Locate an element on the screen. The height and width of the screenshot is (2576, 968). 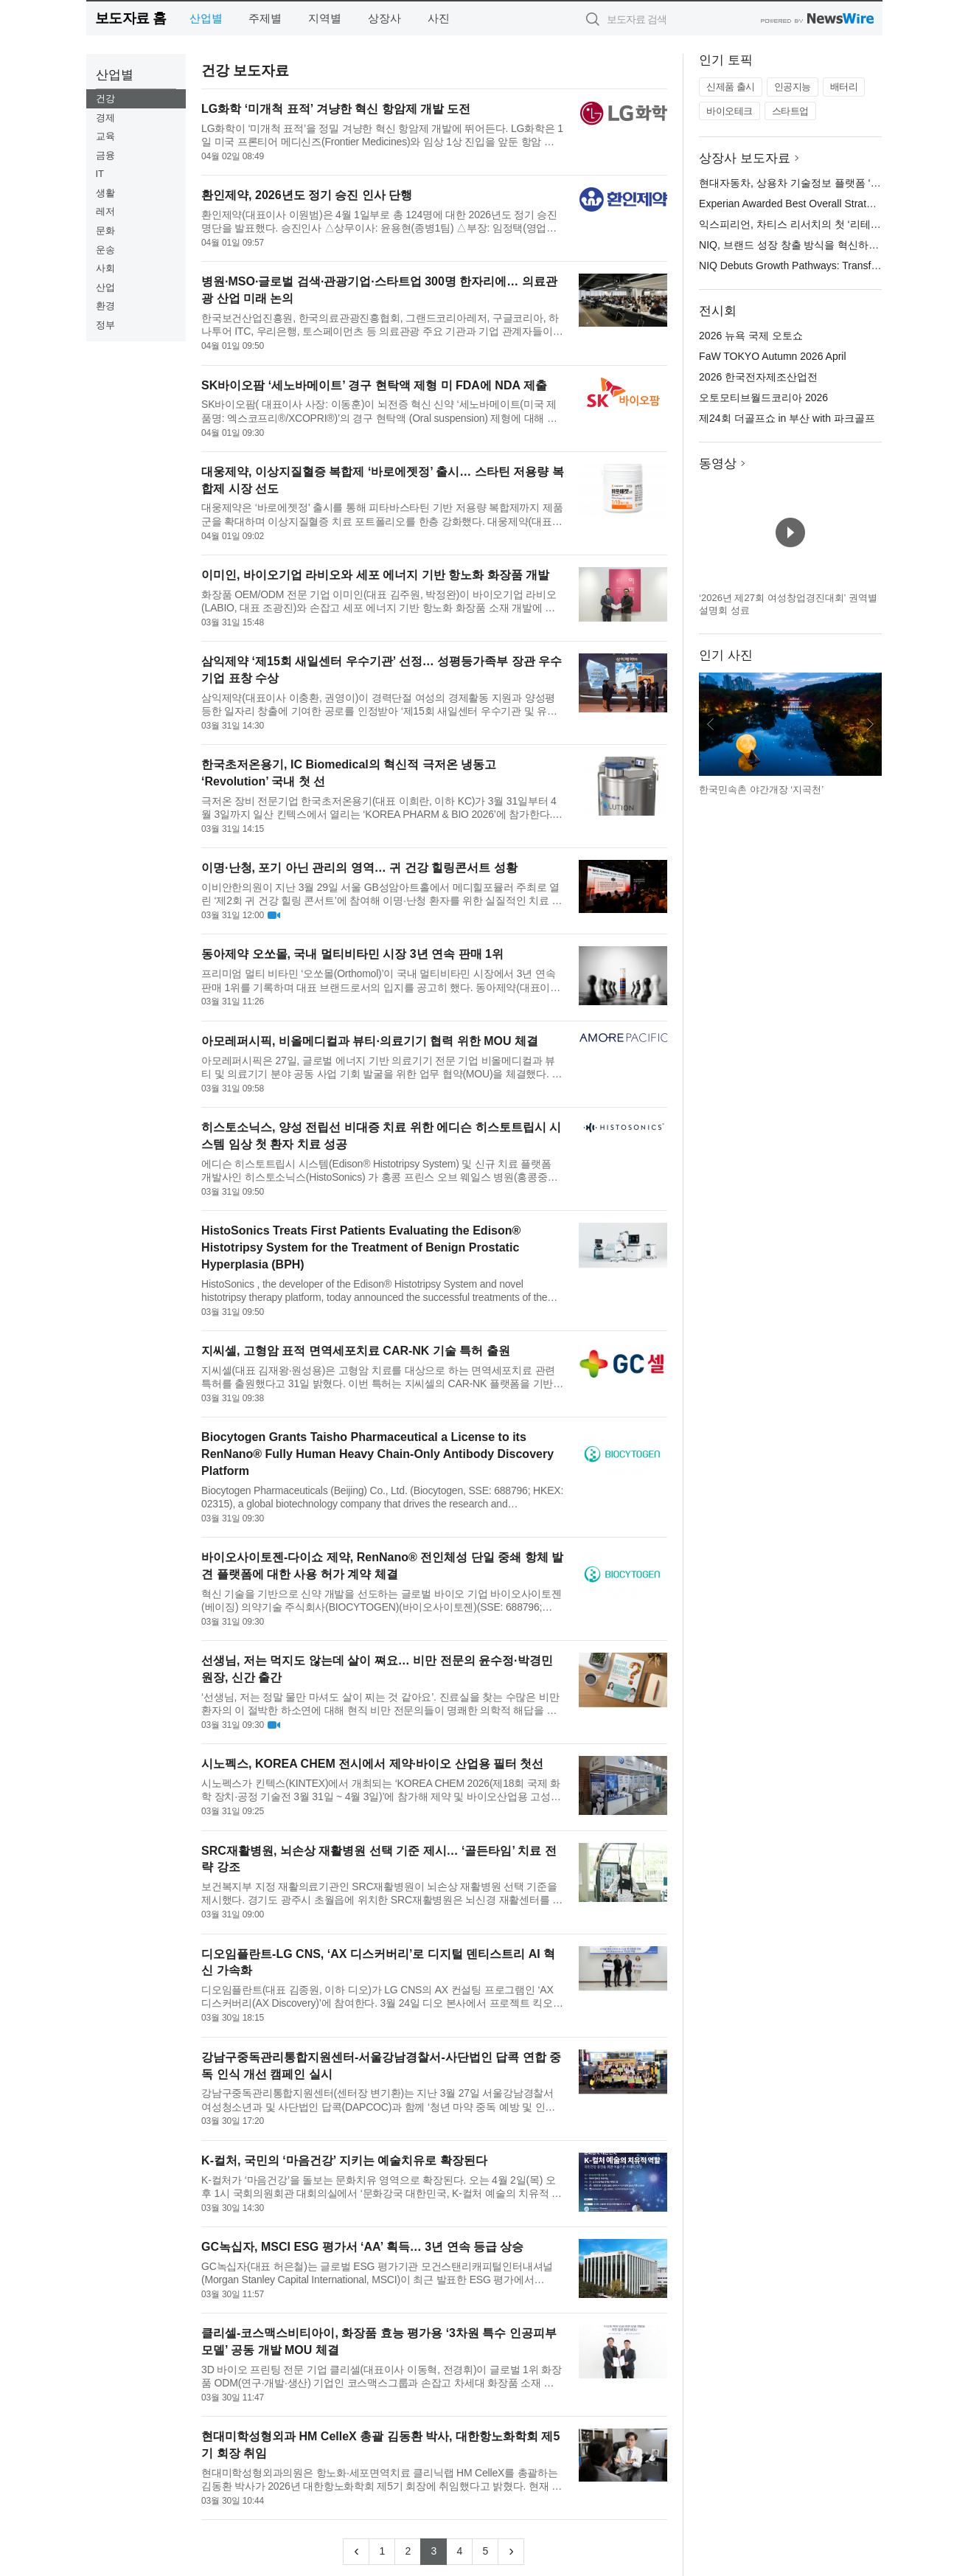
지역별 is located at coordinates (324, 18).